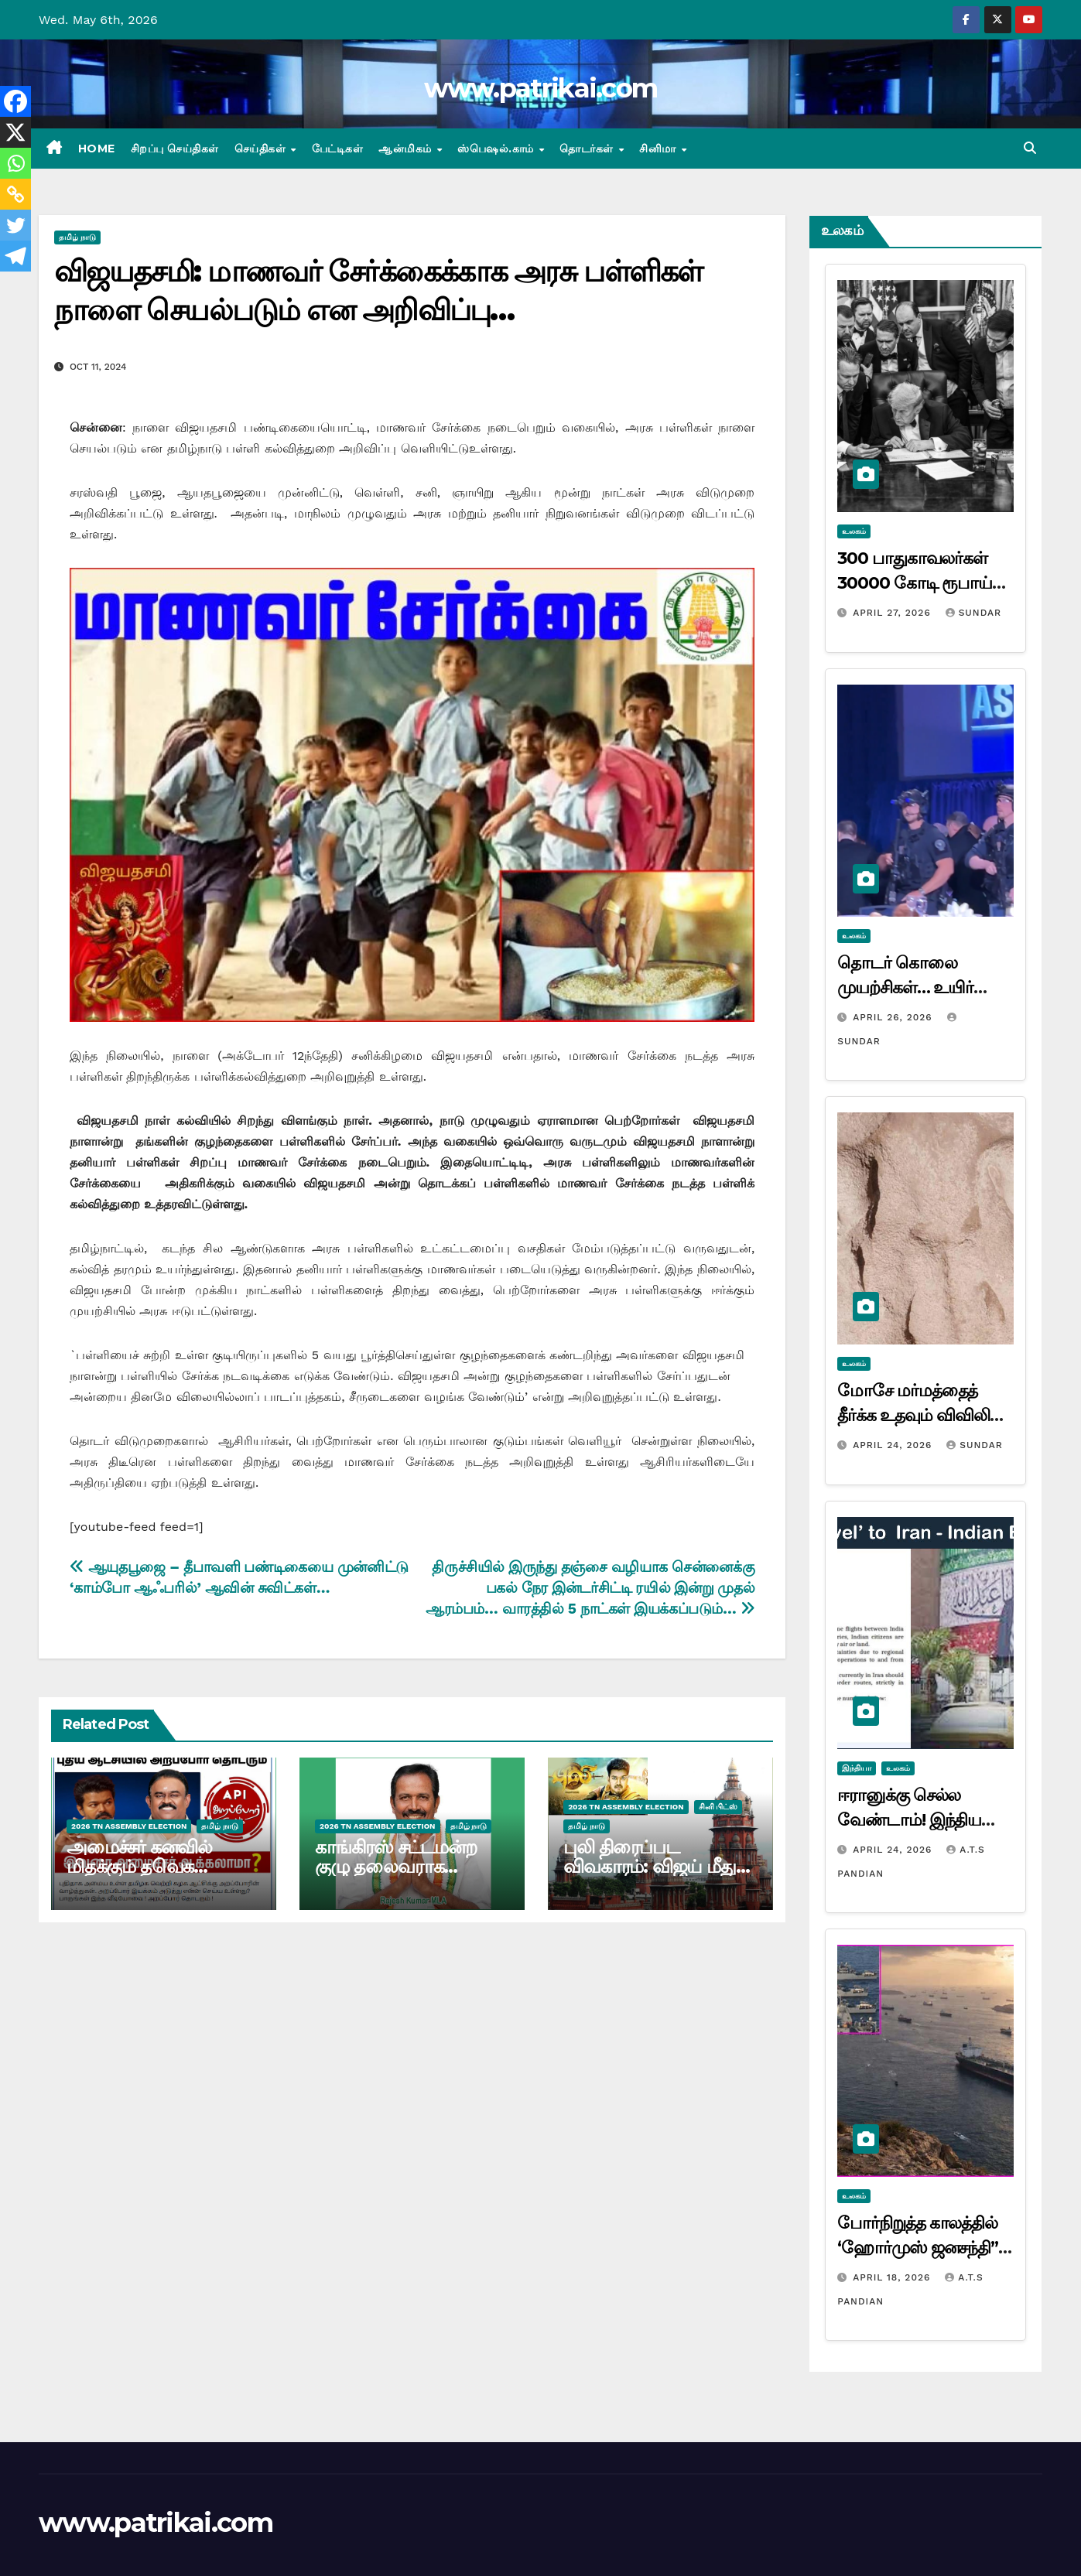  What do you see at coordinates (15, 256) in the screenshot?
I see `[Telegram]` at bounding box center [15, 256].